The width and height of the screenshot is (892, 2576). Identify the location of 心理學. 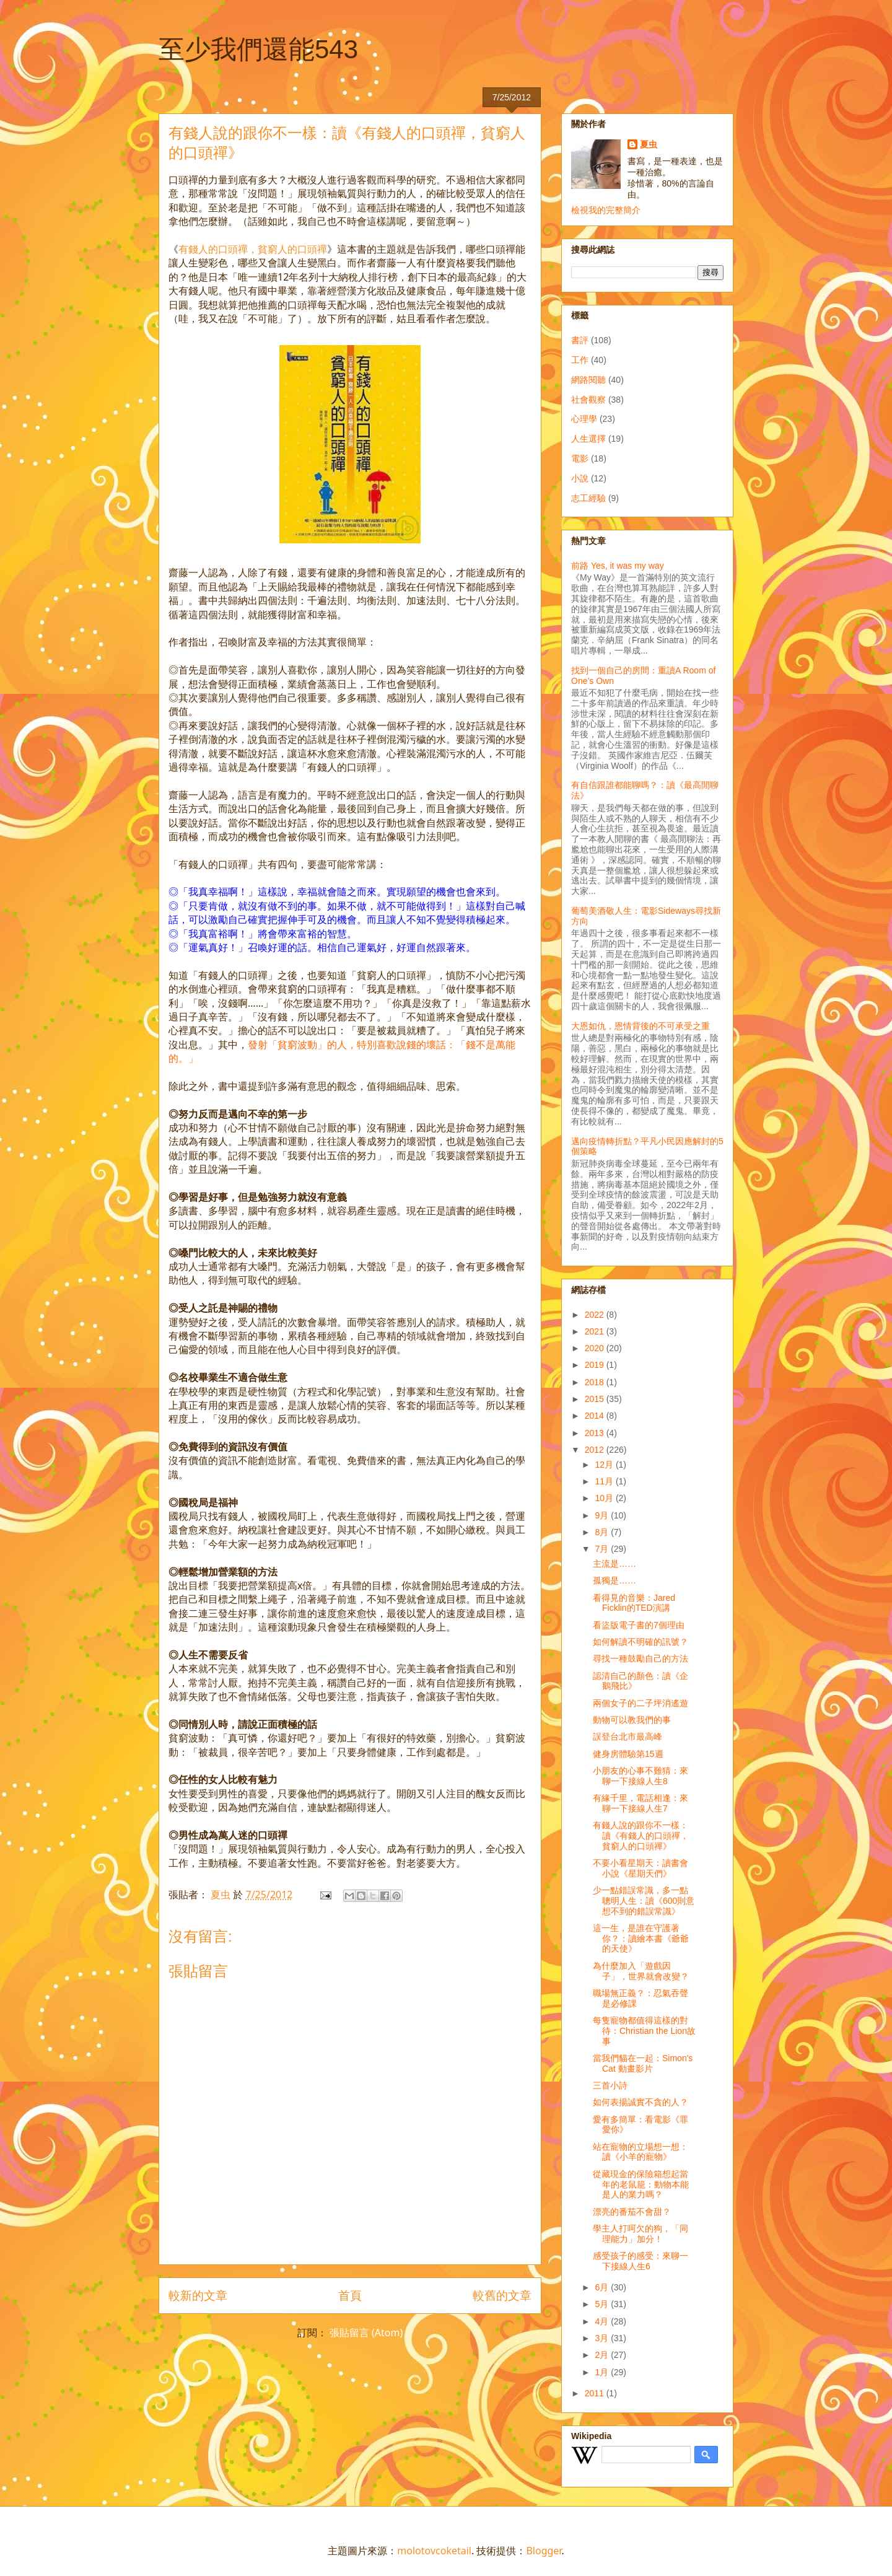
(584, 419).